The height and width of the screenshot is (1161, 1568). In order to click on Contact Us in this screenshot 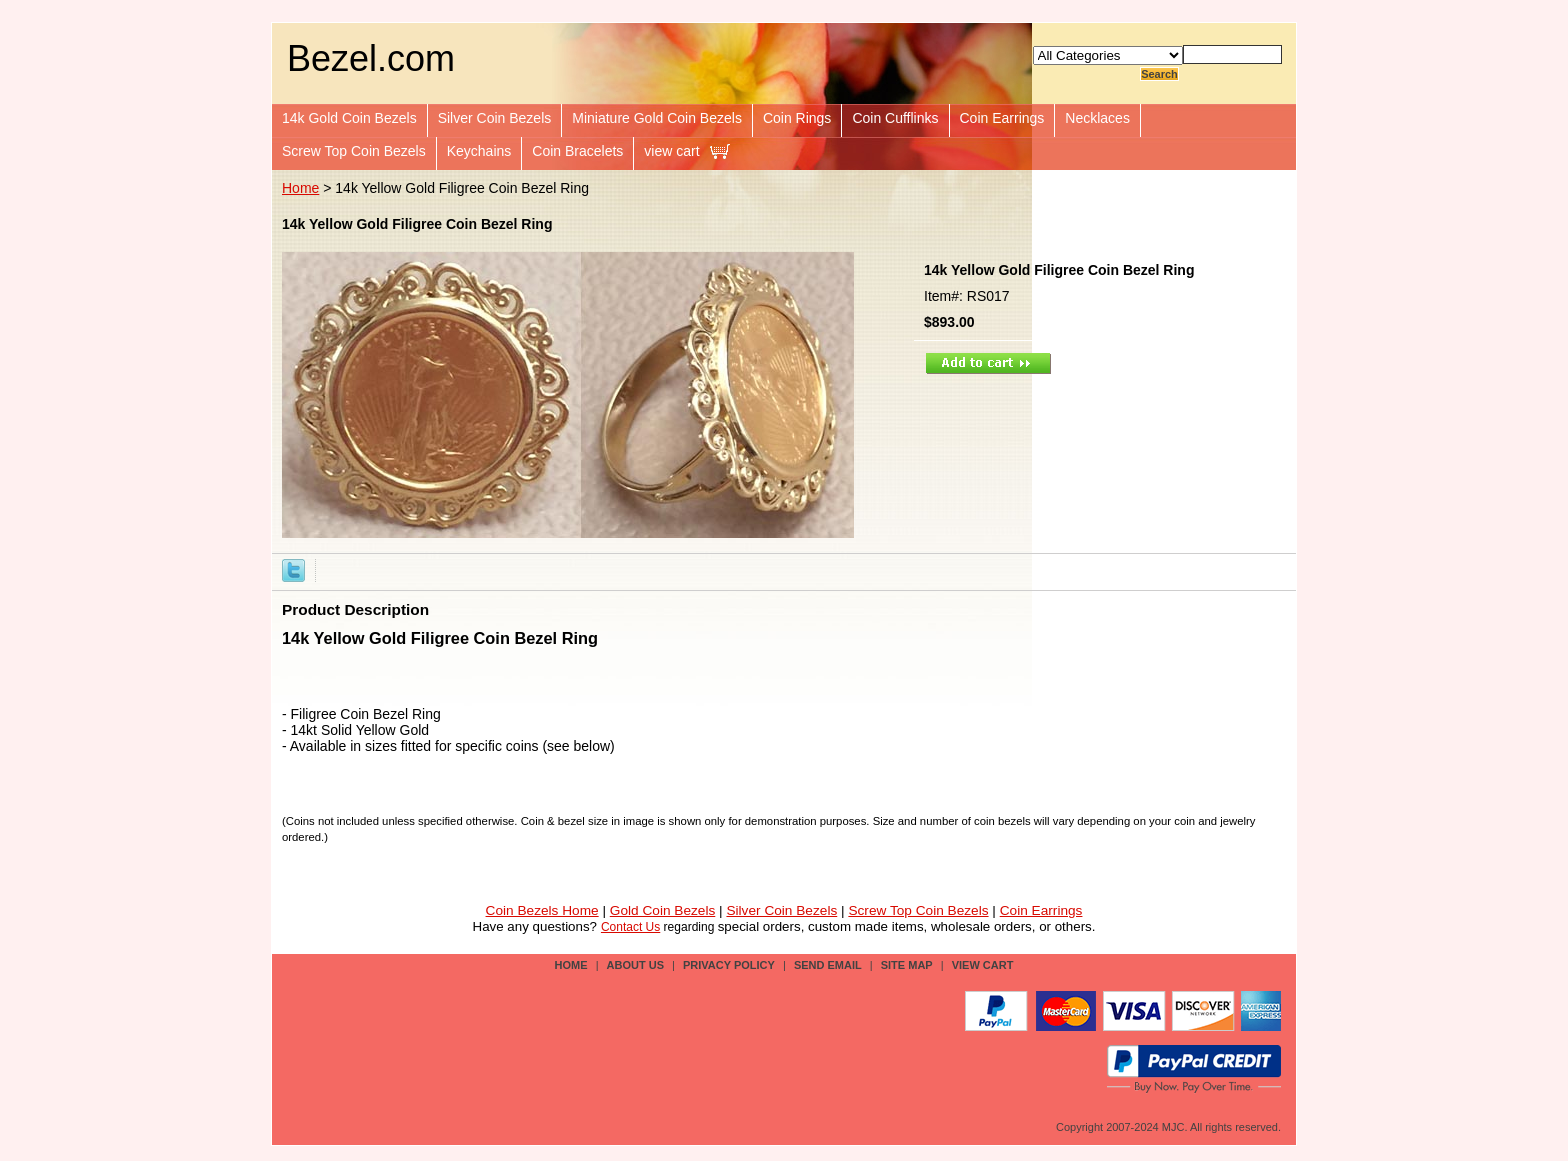, I will do `click(630, 927)`.